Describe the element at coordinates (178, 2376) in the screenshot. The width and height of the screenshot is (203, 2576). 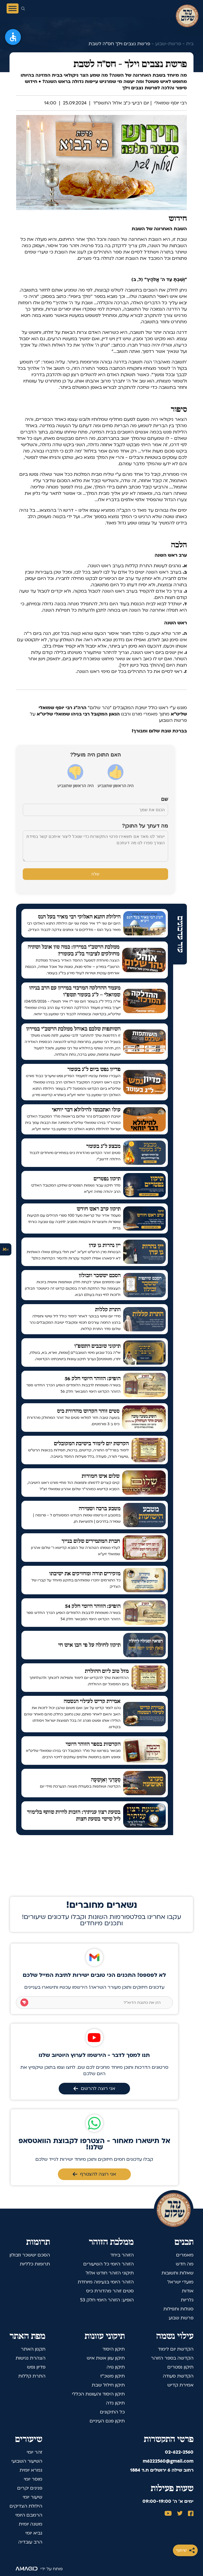
I see `הקדשת סעודה` at that location.